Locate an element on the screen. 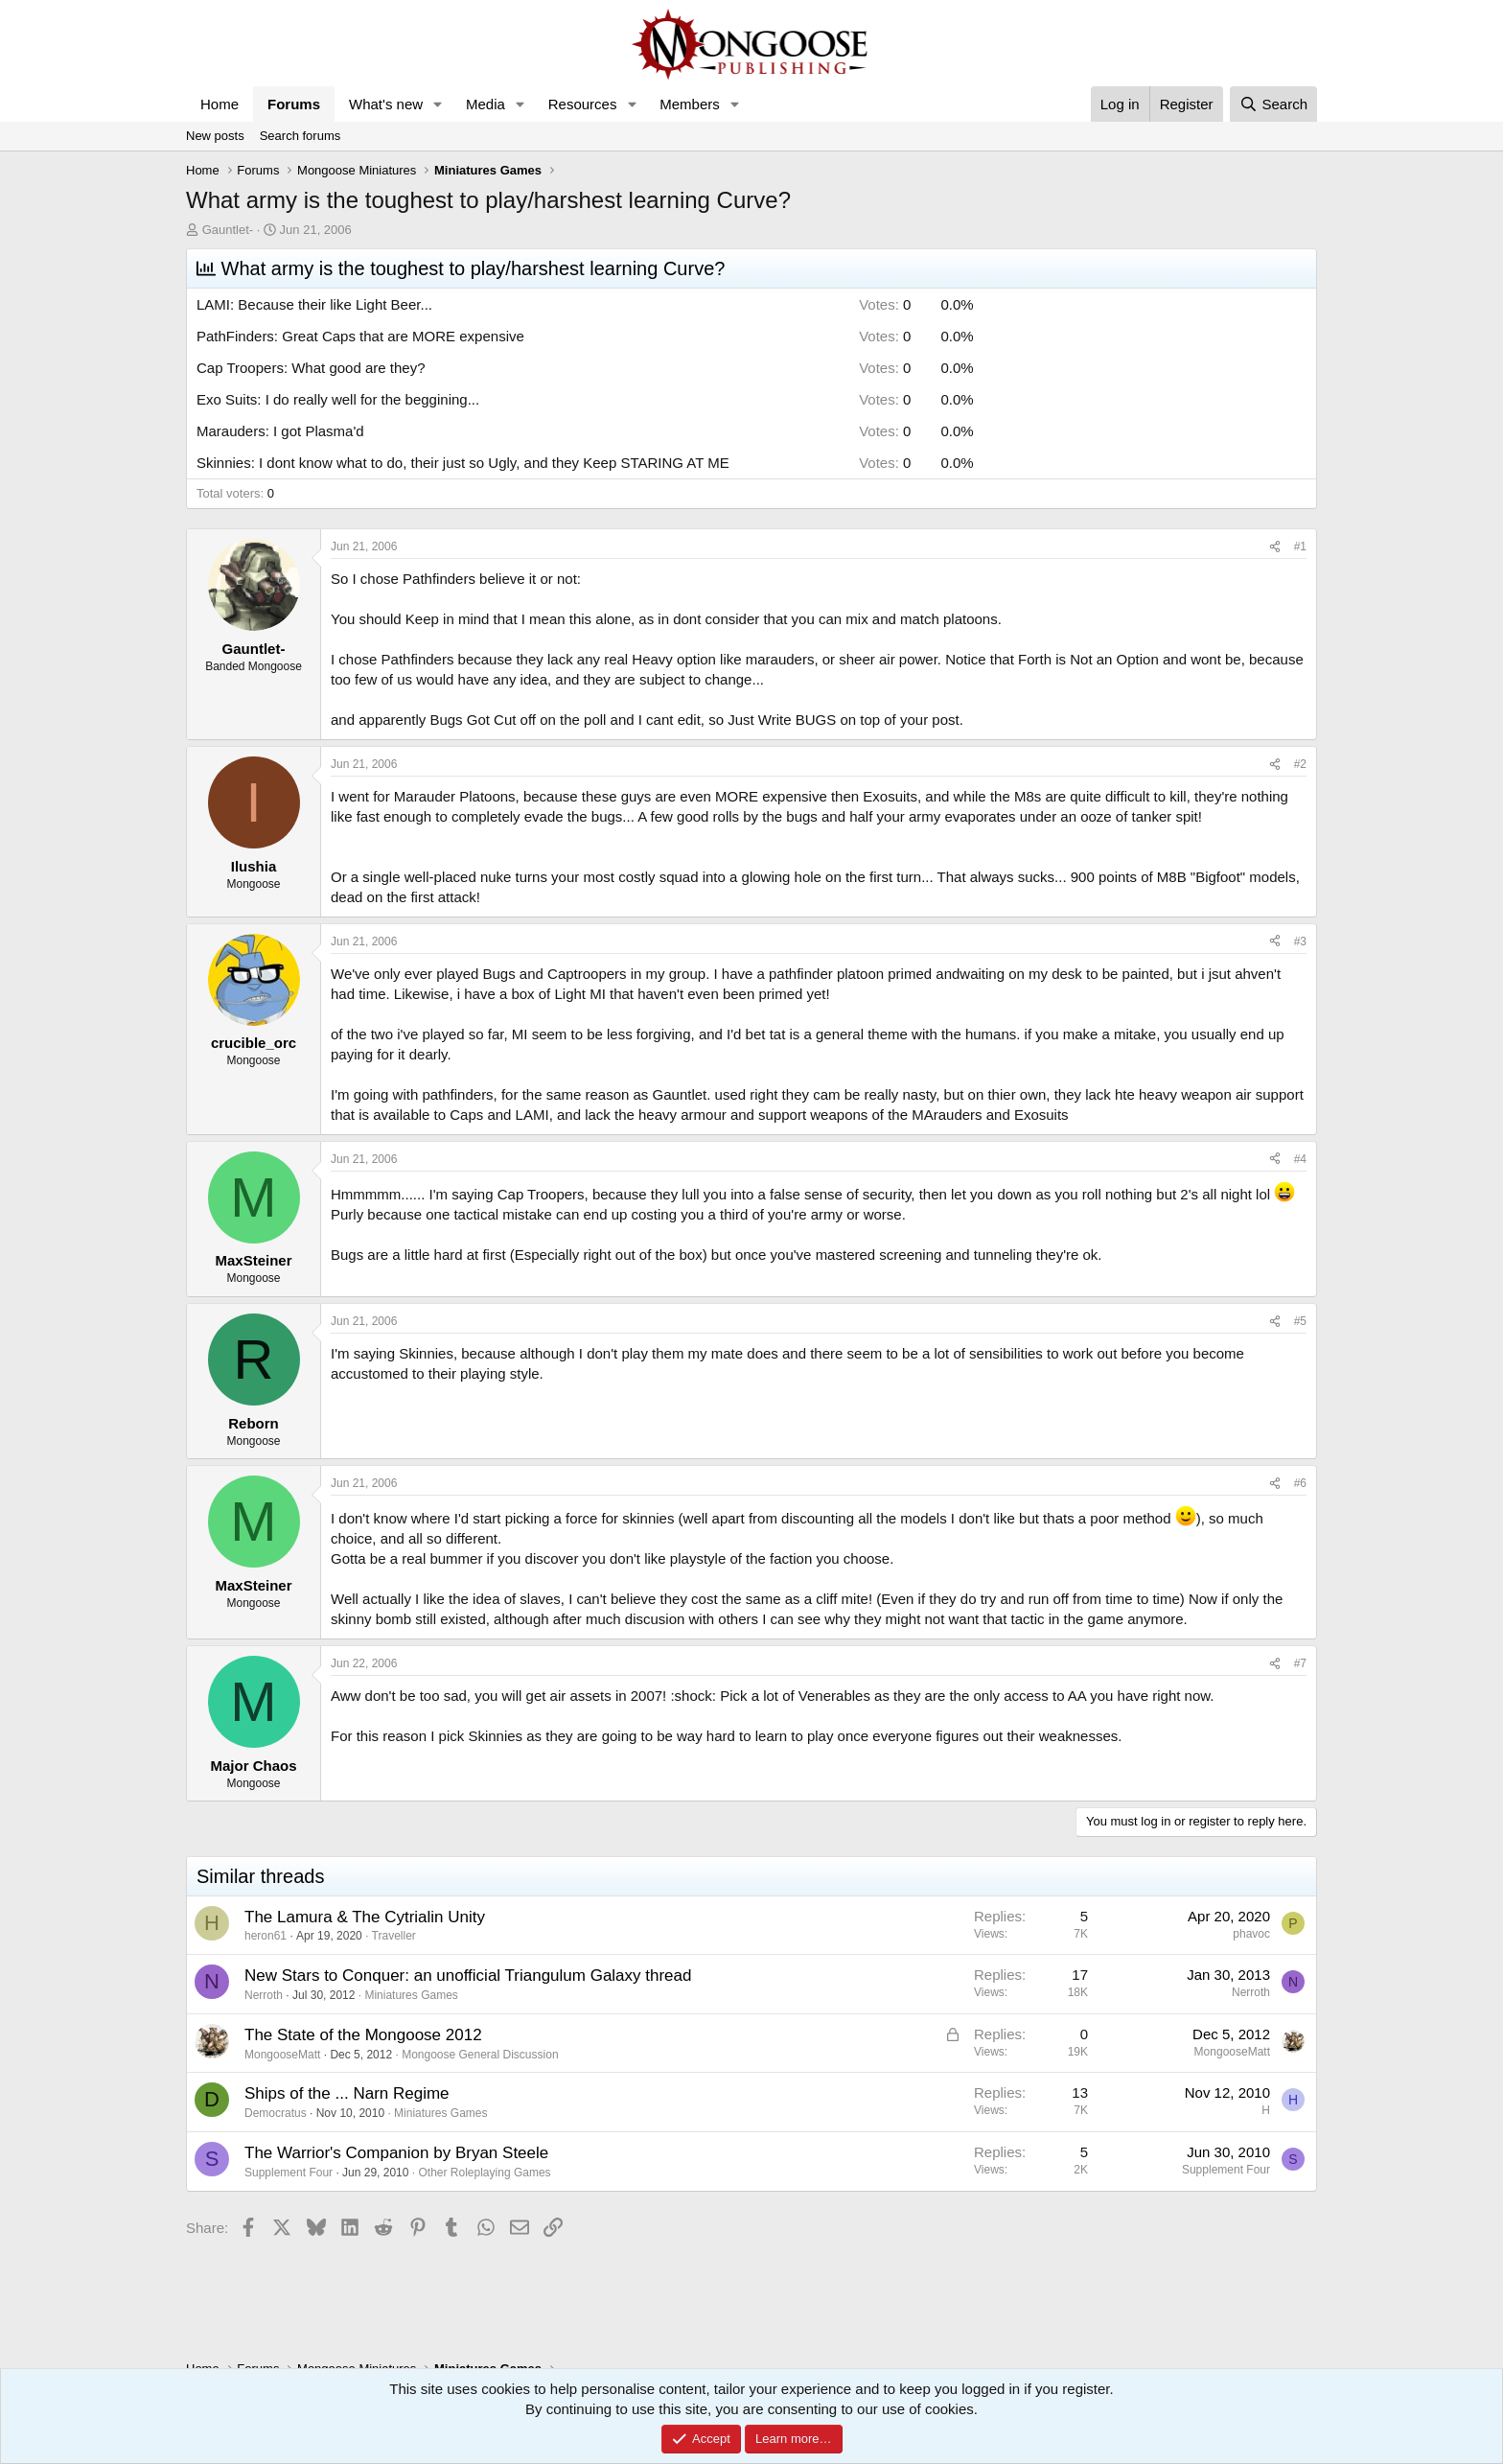 This screenshot has height=2464, width=1503. Gauntlet- is located at coordinates (227, 229).